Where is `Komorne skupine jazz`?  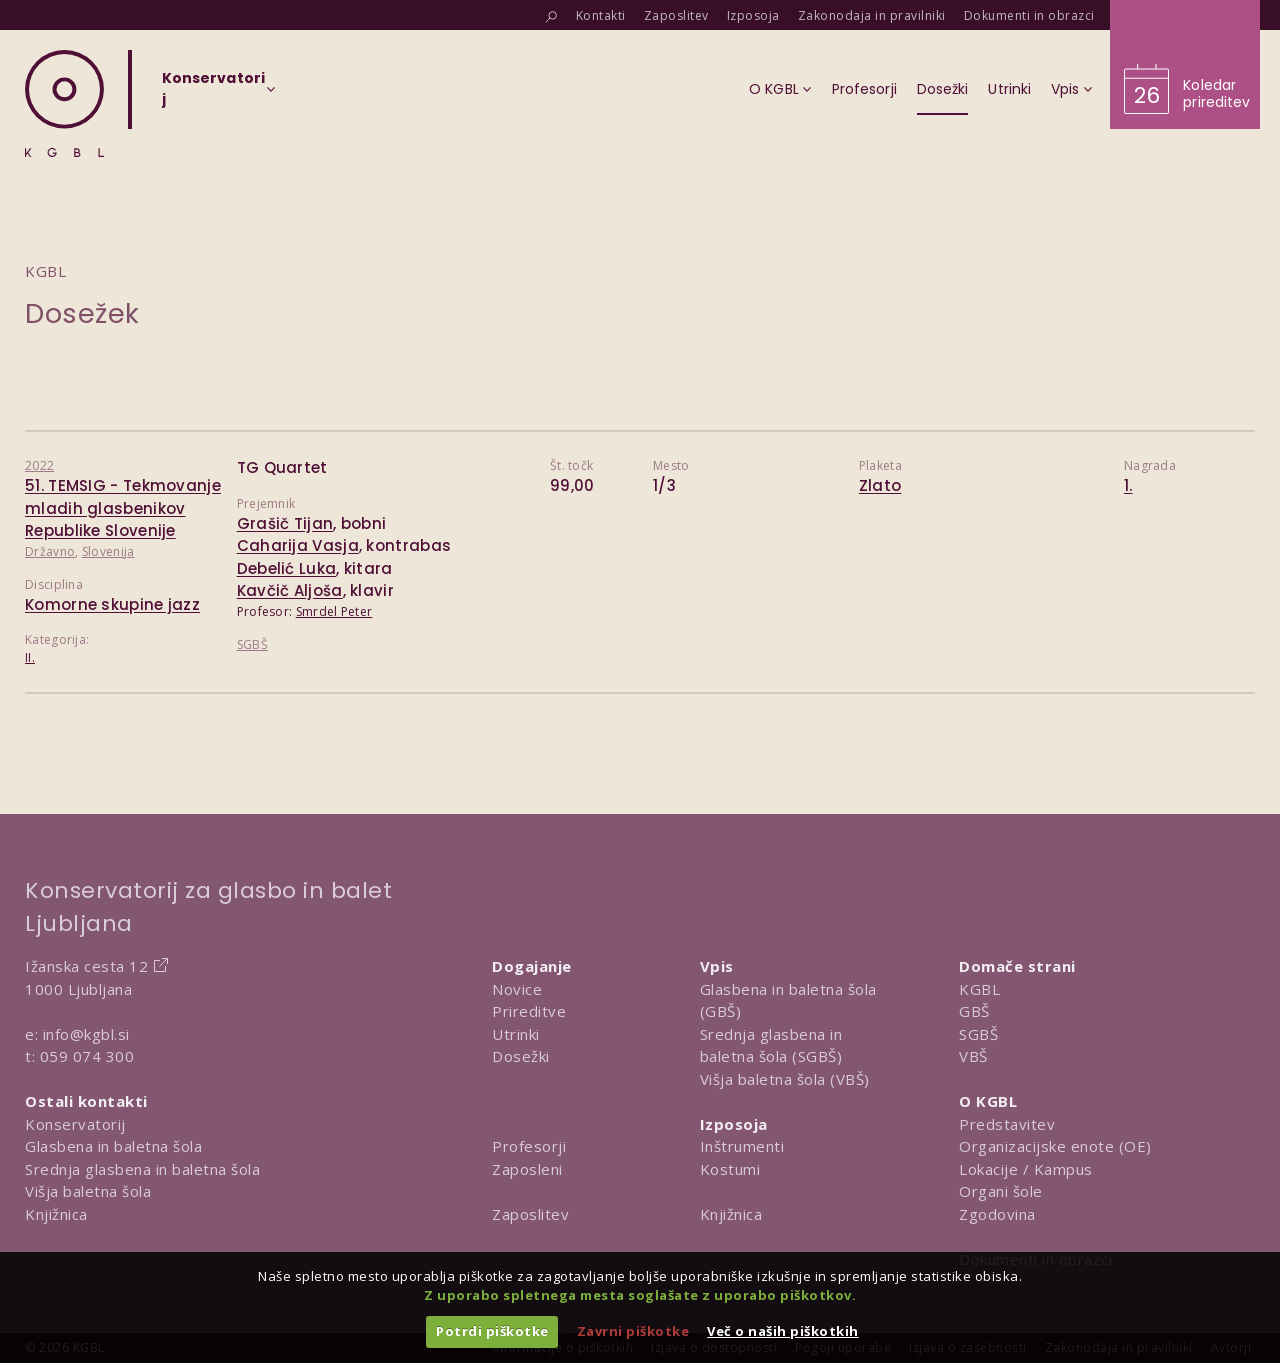
Komorne skupine jazz is located at coordinates (112, 604).